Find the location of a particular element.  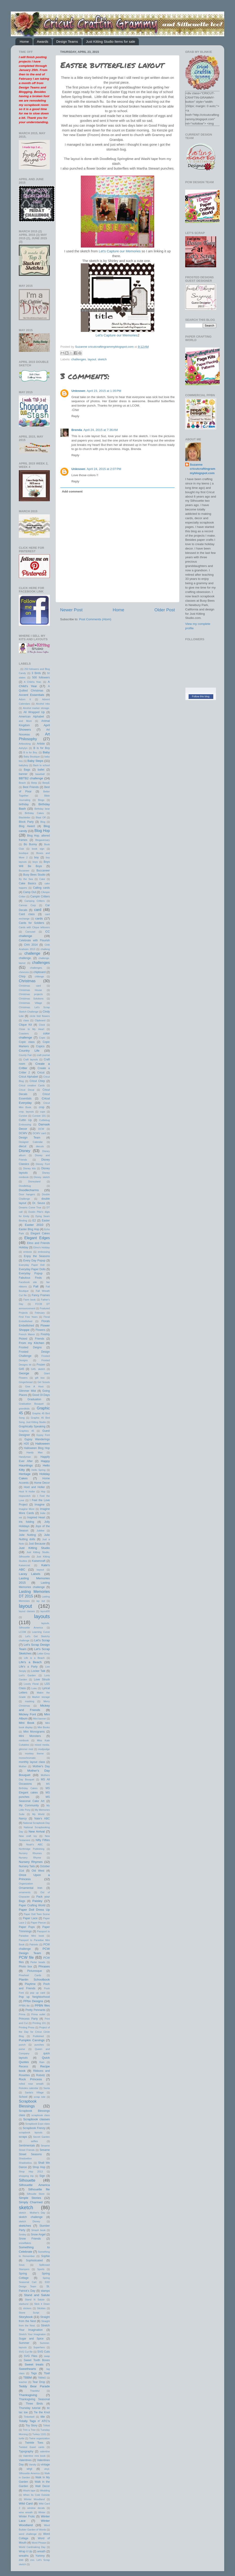

Simply Charmed is located at coordinates (31, 2202).